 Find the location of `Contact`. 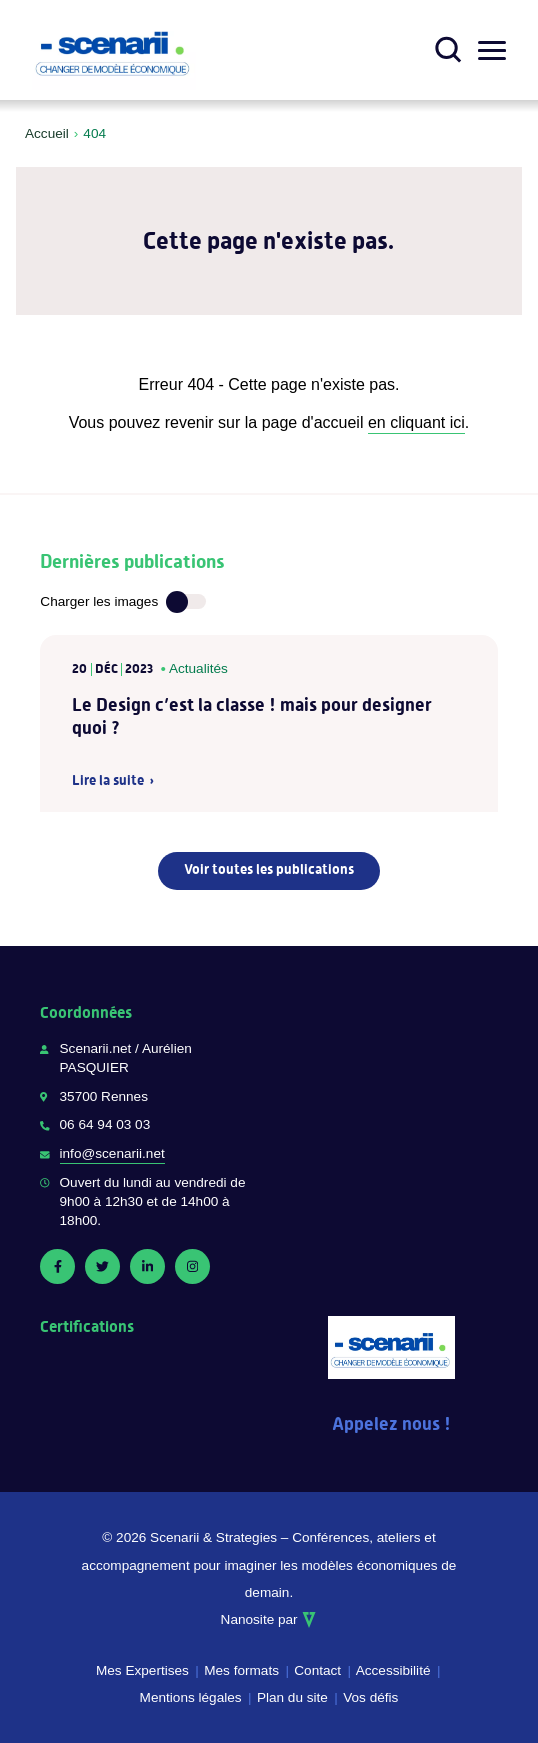

Contact is located at coordinates (317, 1670).